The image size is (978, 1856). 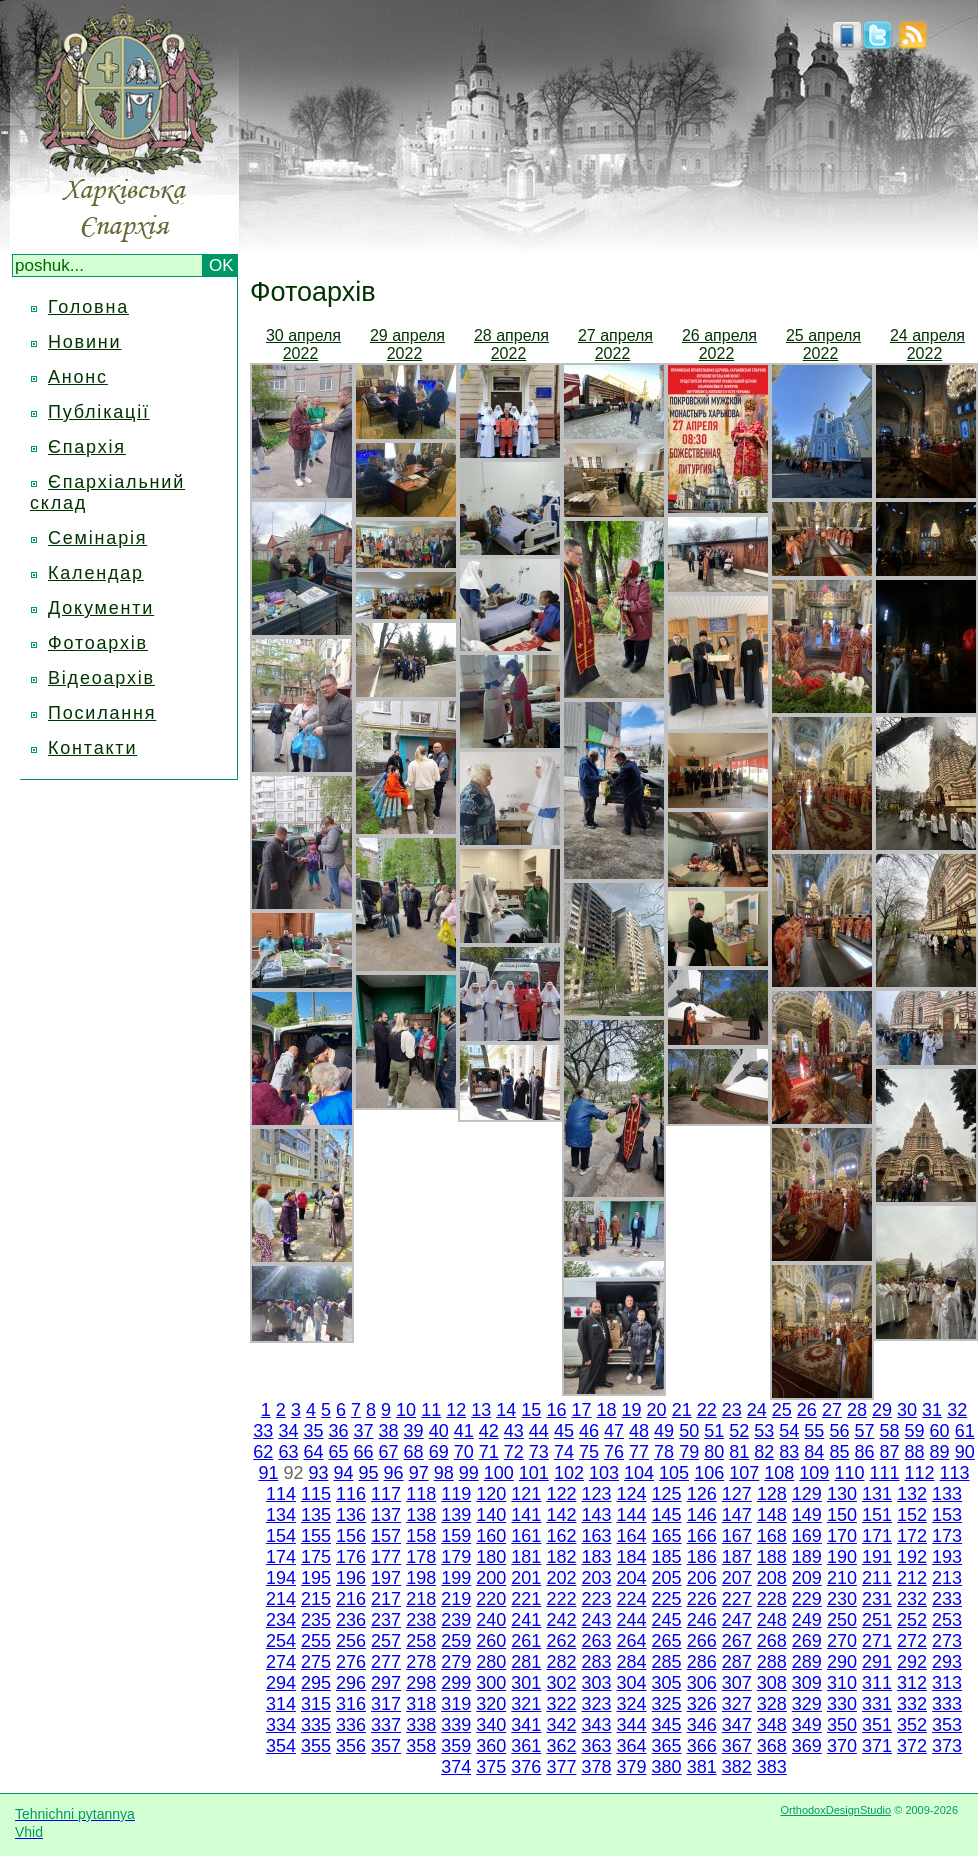 I want to click on 45, so click(x=564, y=1431).